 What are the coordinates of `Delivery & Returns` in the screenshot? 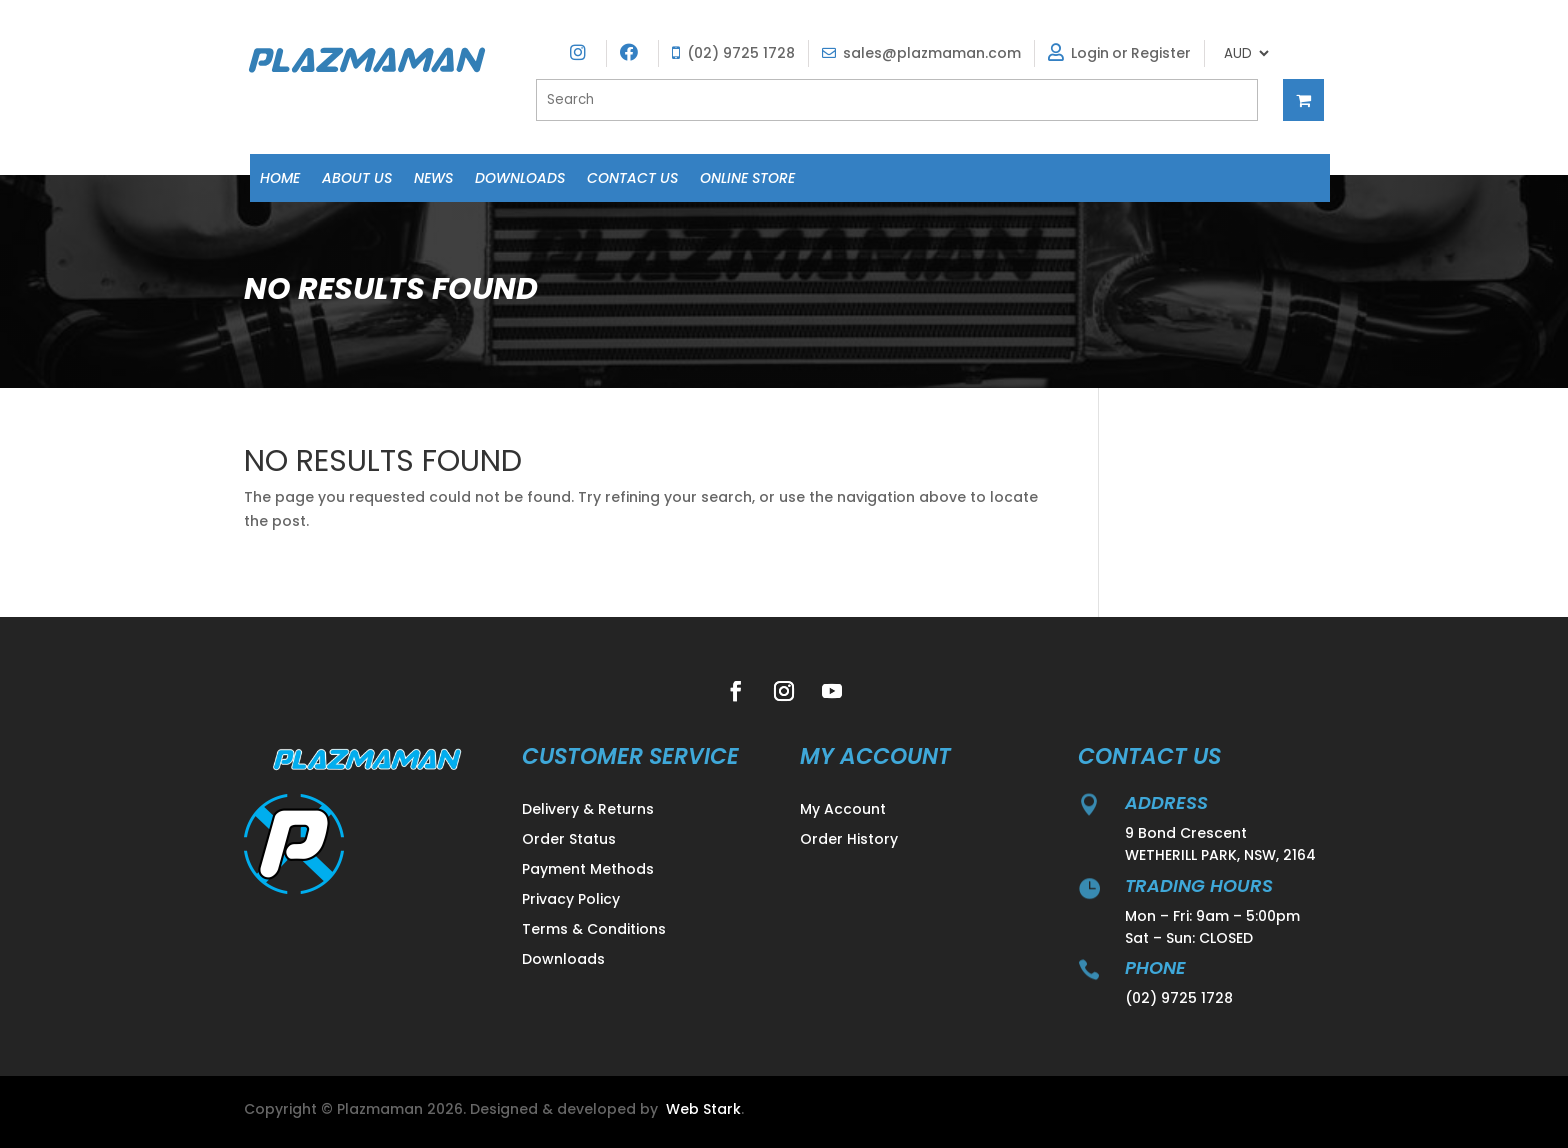 It's located at (588, 810).